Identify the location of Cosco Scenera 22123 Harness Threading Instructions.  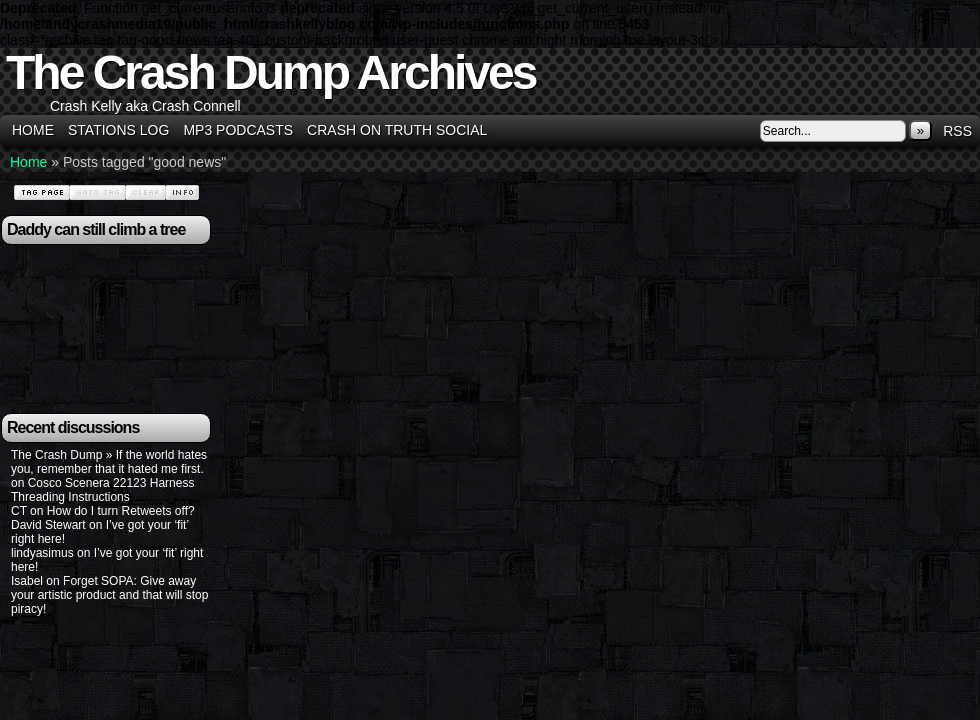
(102, 490).